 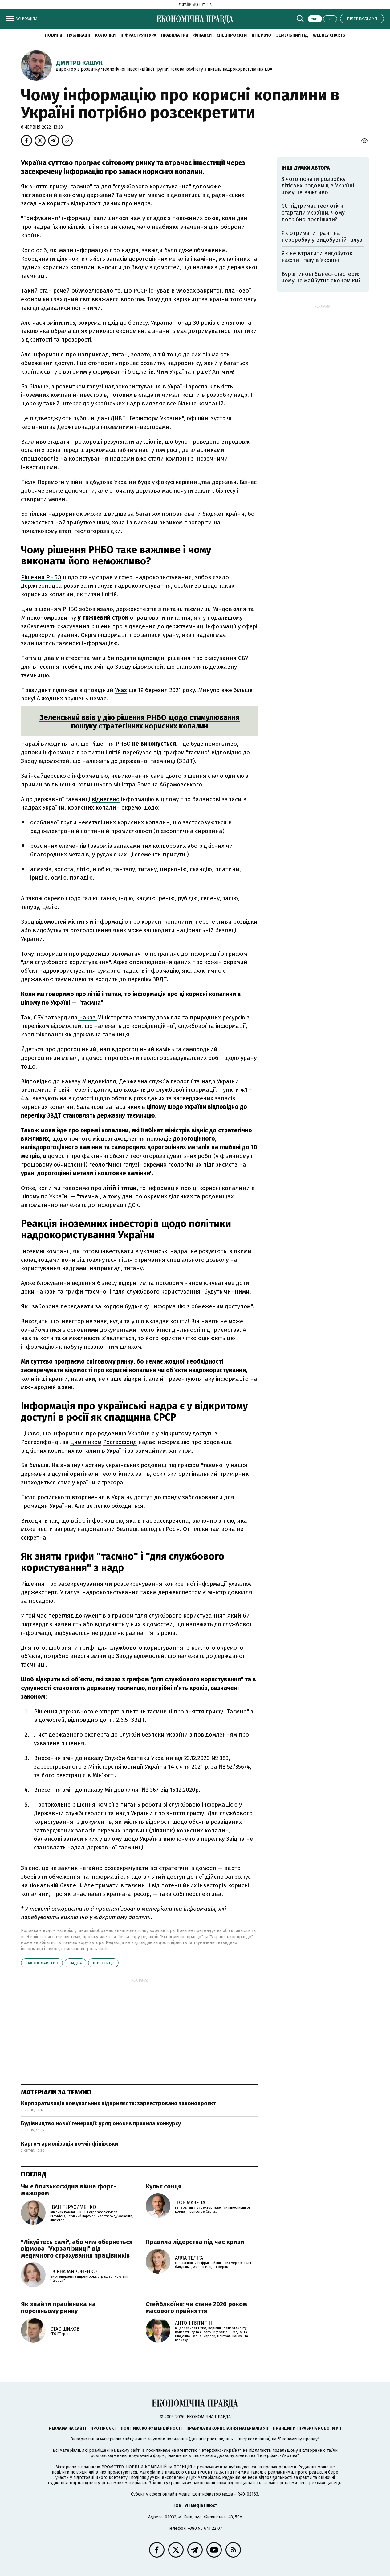 I want to click on Корпоратизація комунальних підприємств: зареєстровано законопроєкт, so click(x=118, y=2103).